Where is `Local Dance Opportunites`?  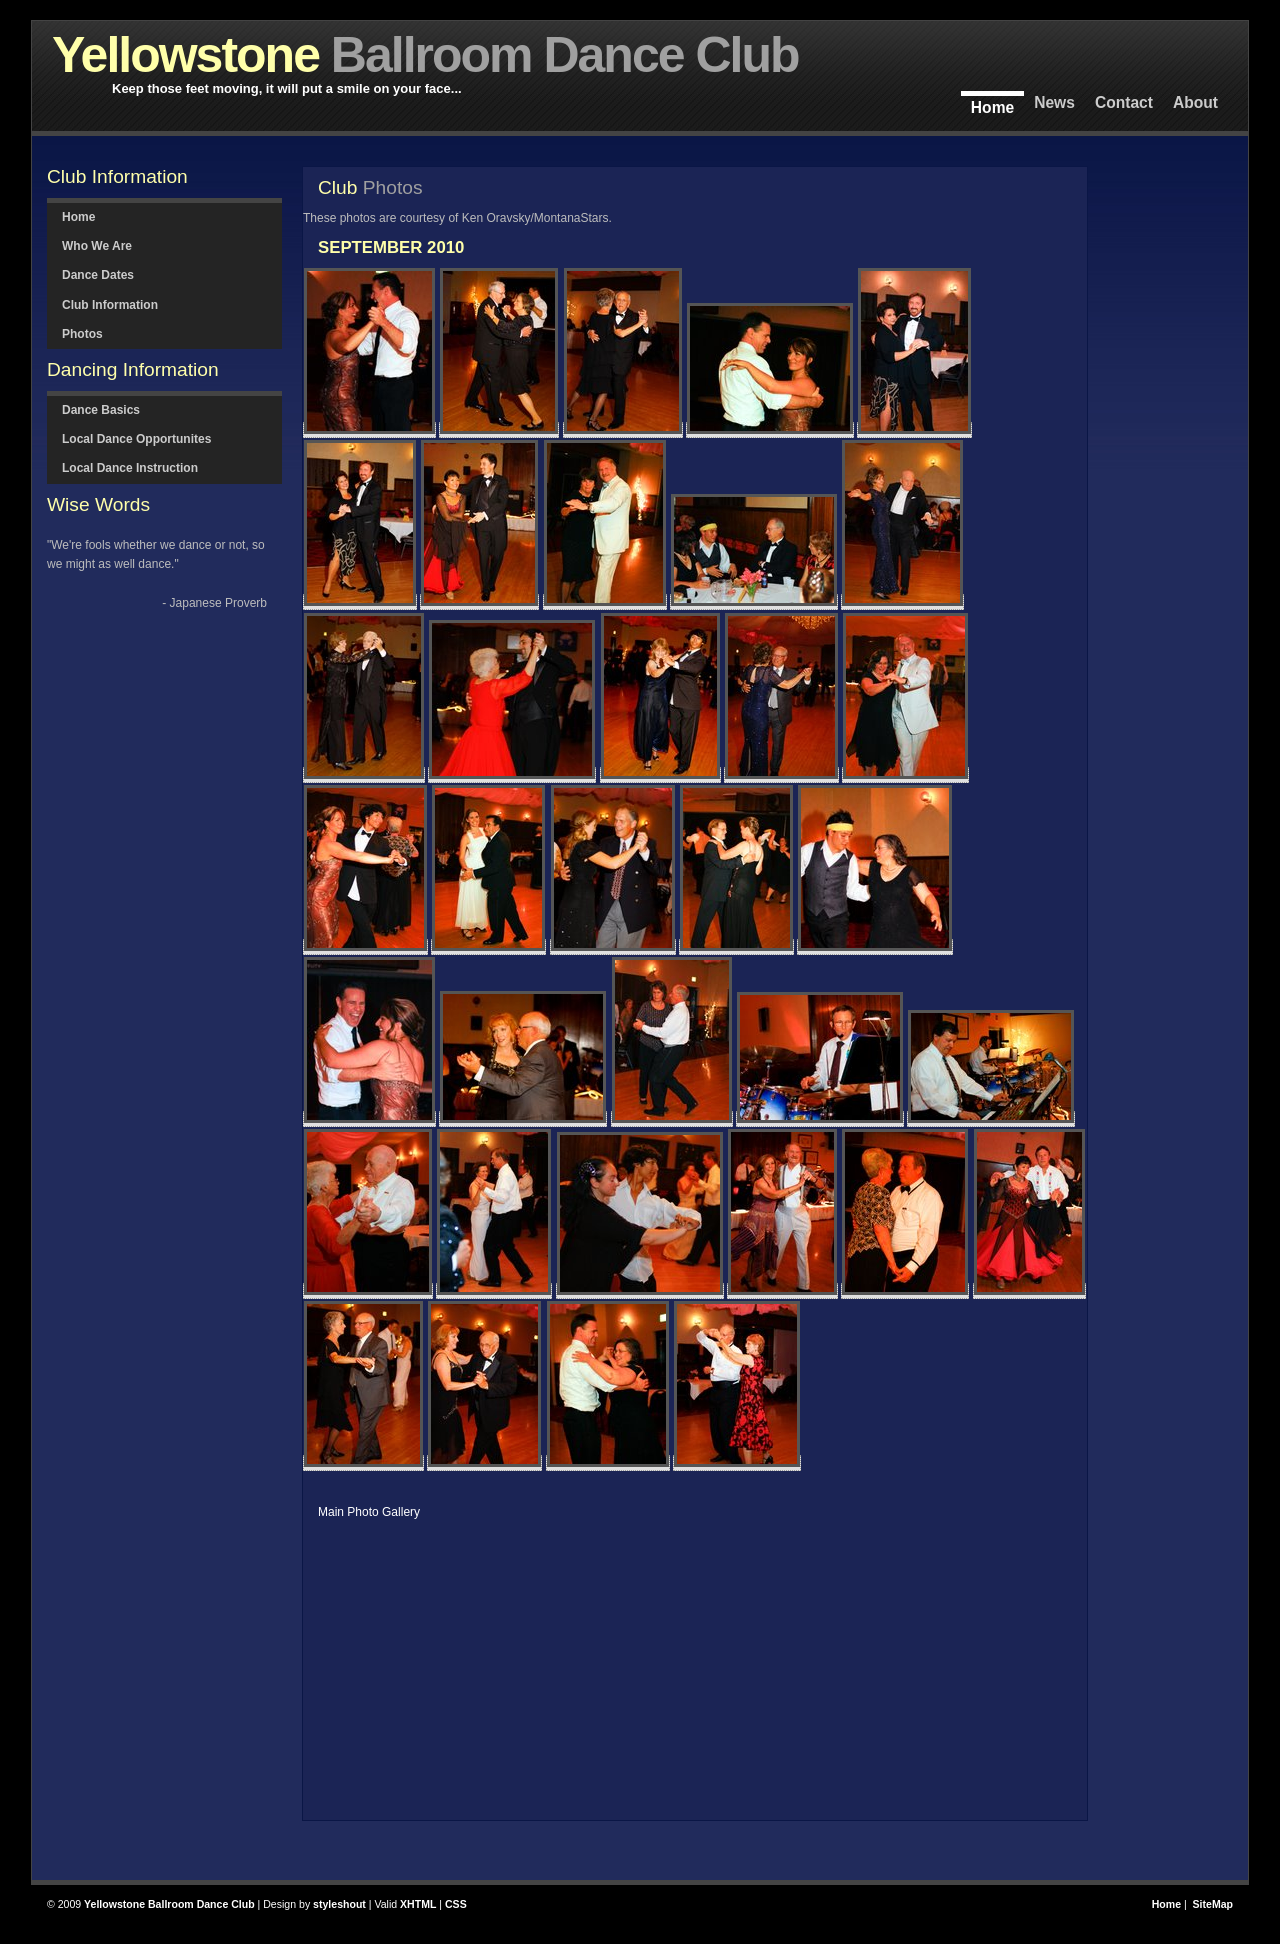
Local Dance Opportunites is located at coordinates (136, 439).